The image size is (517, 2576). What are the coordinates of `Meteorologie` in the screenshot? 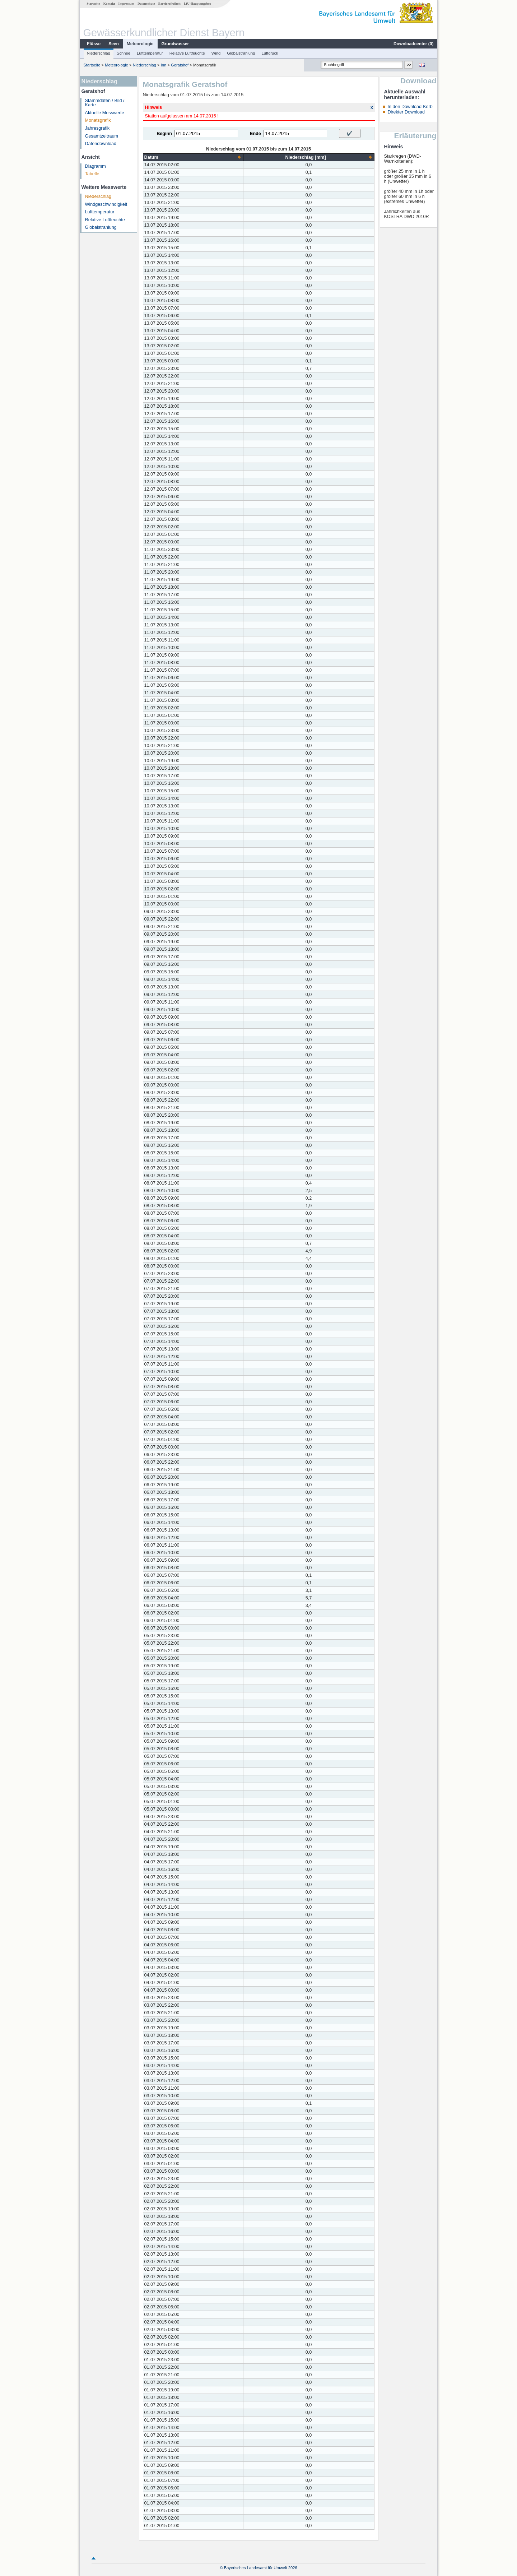 It's located at (140, 43).